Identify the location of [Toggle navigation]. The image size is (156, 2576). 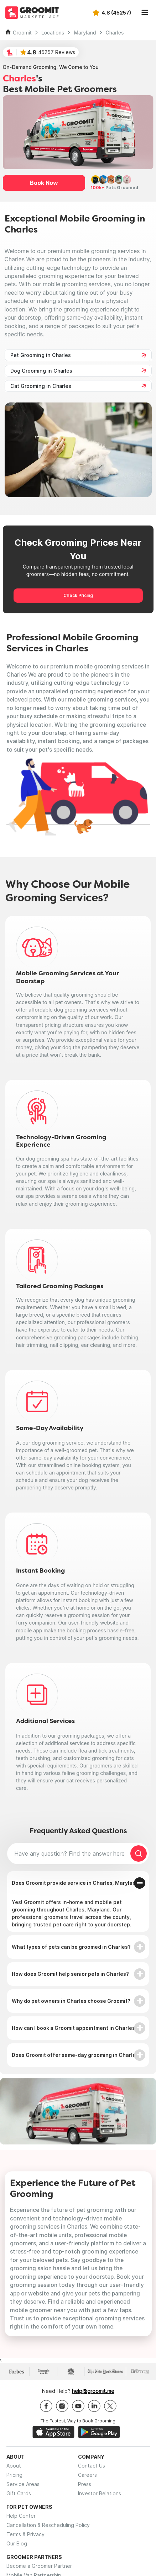
(145, 12).